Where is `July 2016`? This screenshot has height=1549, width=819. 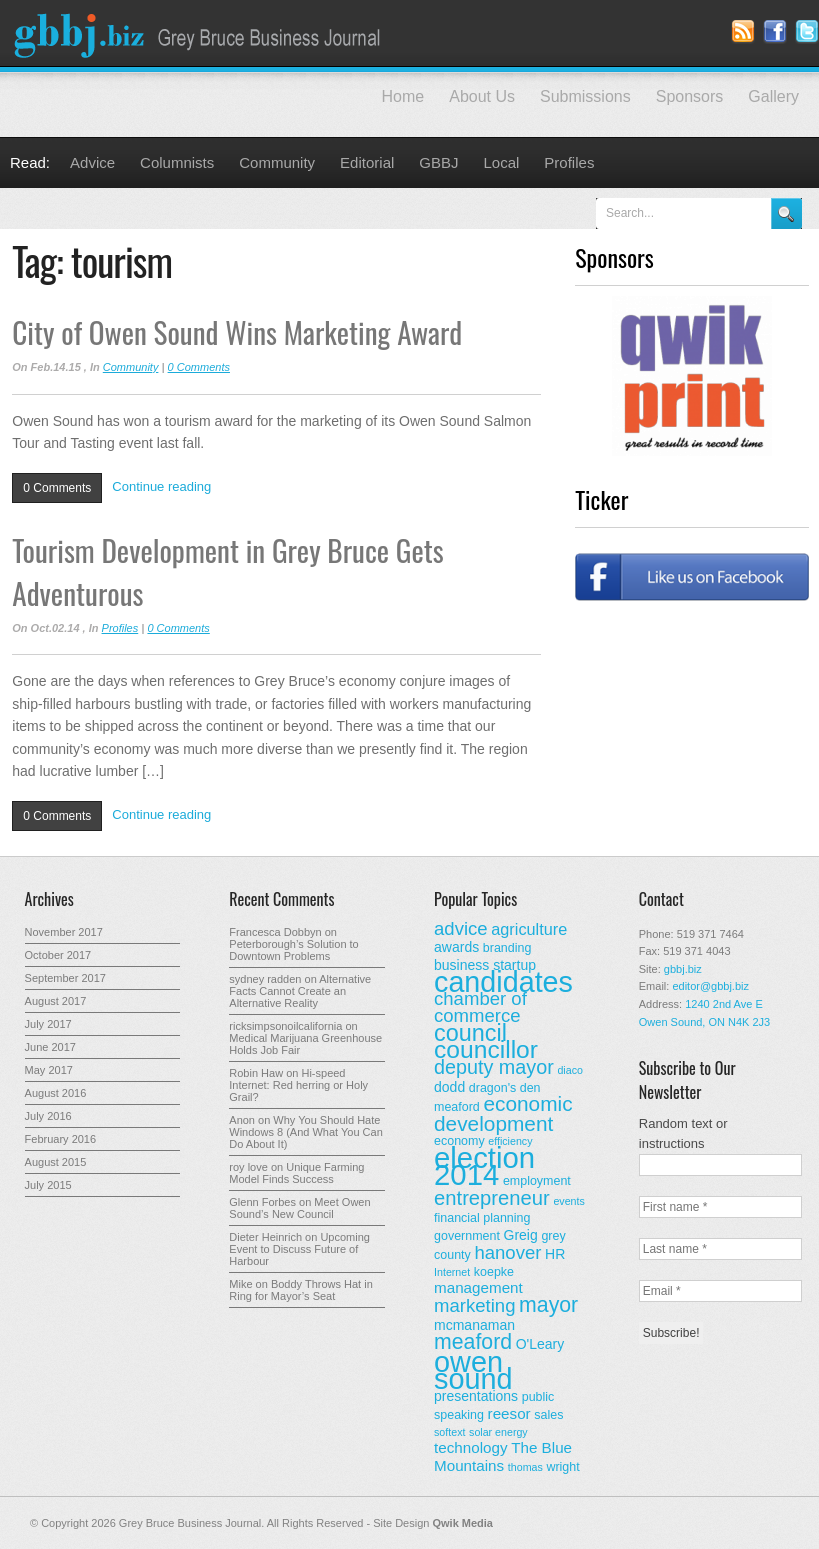 July 2016 is located at coordinates (48, 1116).